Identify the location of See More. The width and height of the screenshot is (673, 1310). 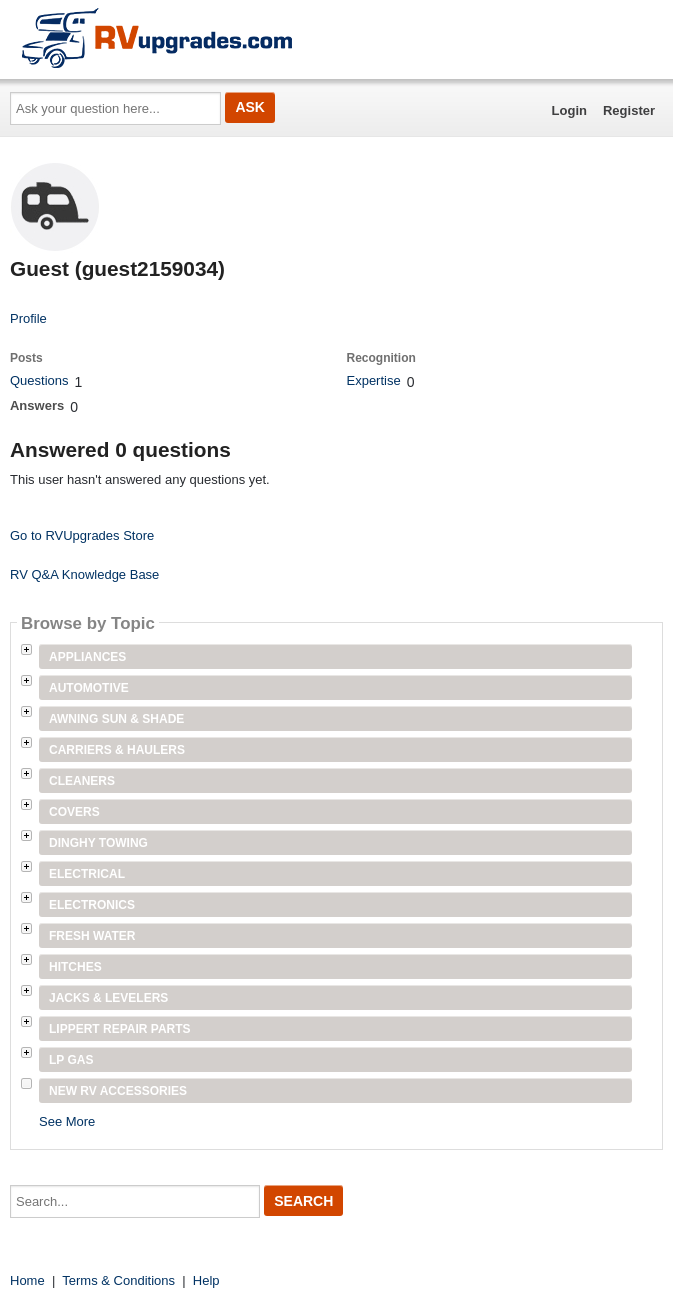
(67, 1121).